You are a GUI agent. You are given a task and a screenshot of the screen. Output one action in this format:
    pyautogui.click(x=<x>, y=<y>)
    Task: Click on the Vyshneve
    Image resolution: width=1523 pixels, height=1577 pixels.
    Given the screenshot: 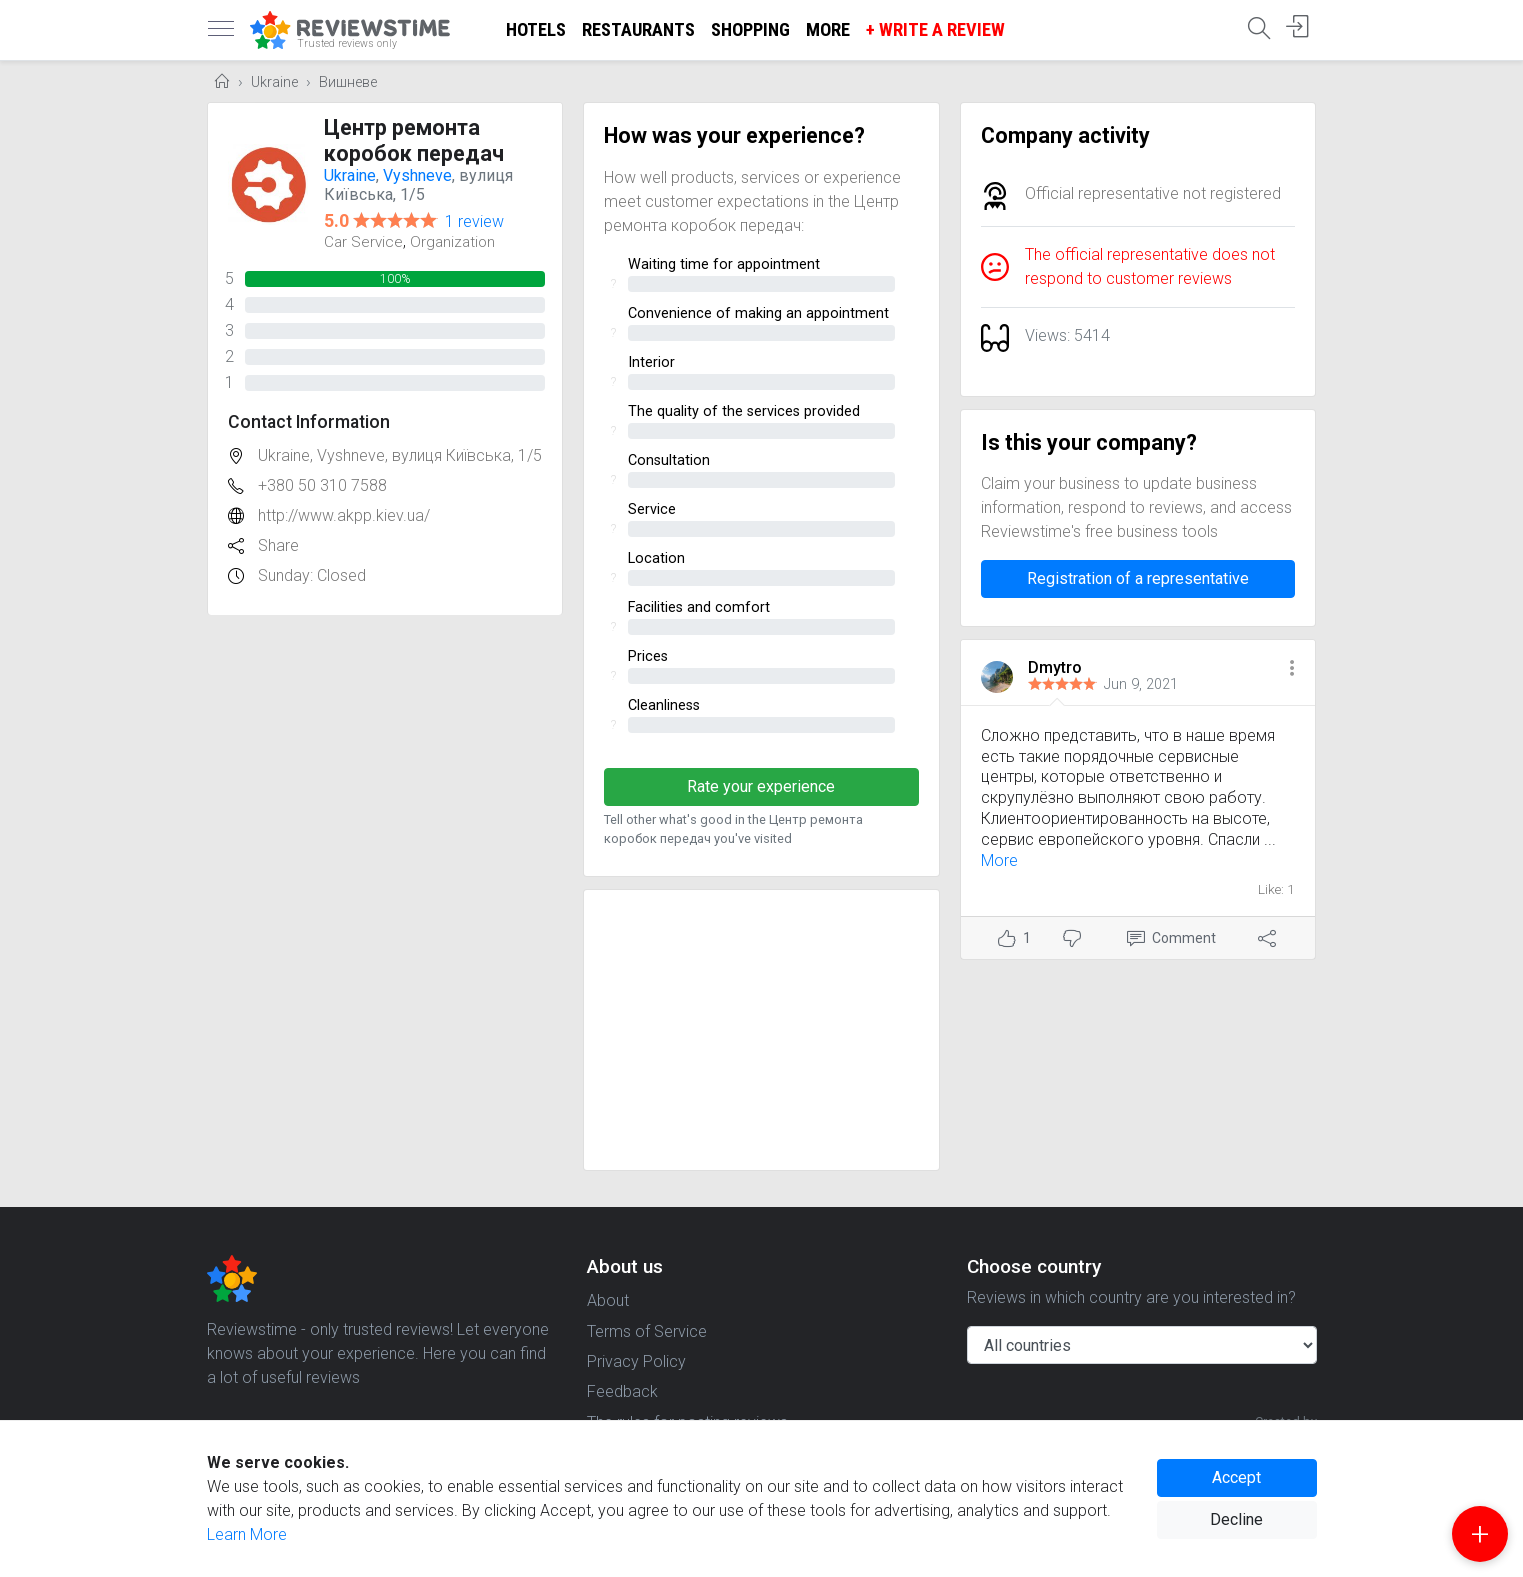 What is the action you would take?
    pyautogui.click(x=417, y=175)
    